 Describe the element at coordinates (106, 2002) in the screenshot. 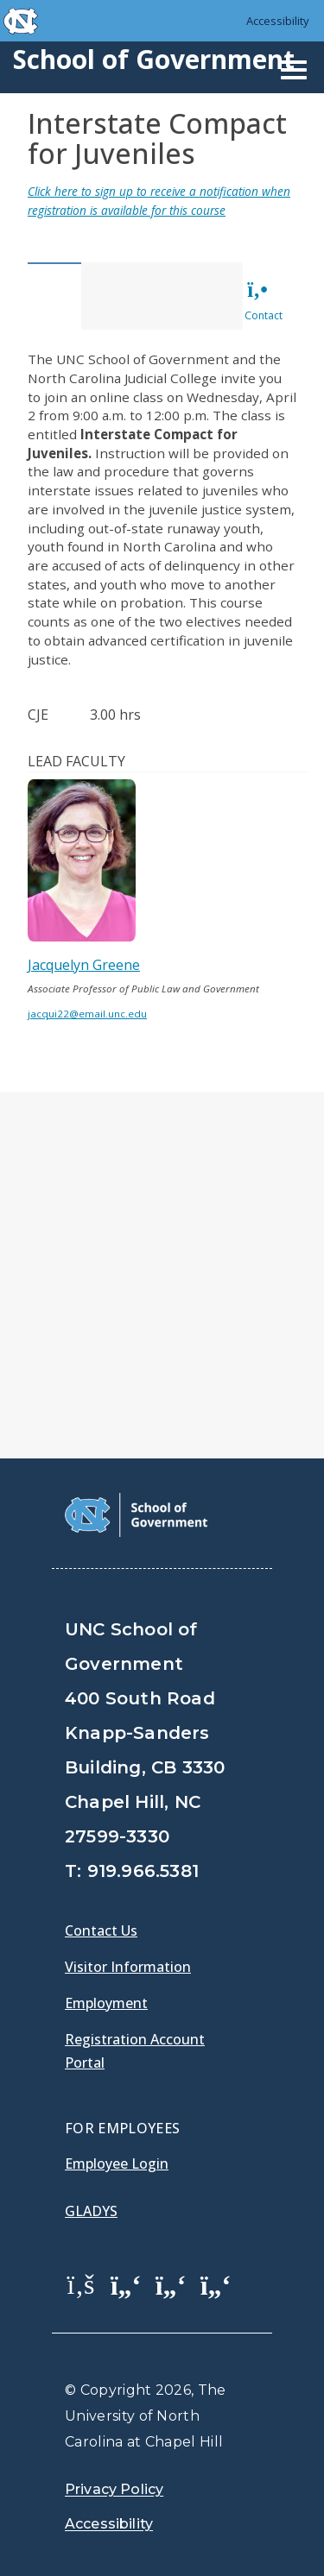

I see `Employment` at that location.